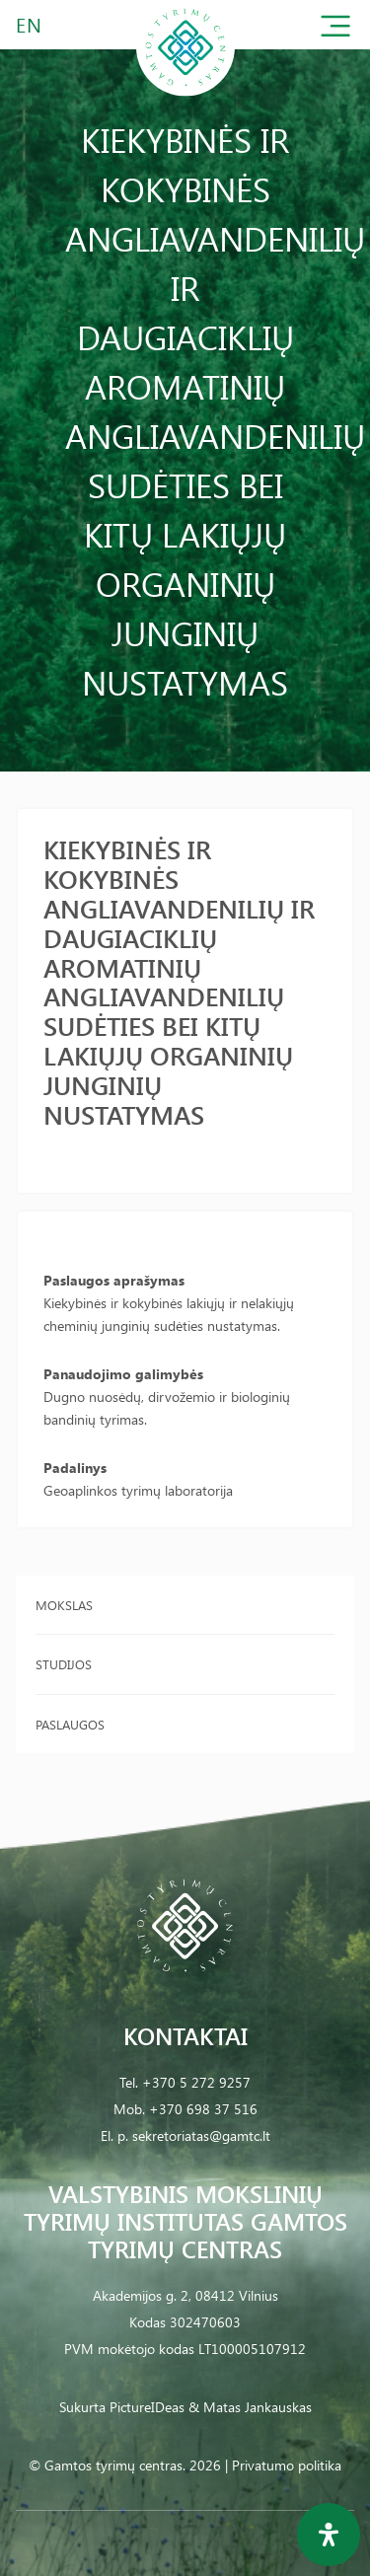 The image size is (370, 2576). Describe the element at coordinates (64, 1664) in the screenshot. I see `Studijos` at that location.